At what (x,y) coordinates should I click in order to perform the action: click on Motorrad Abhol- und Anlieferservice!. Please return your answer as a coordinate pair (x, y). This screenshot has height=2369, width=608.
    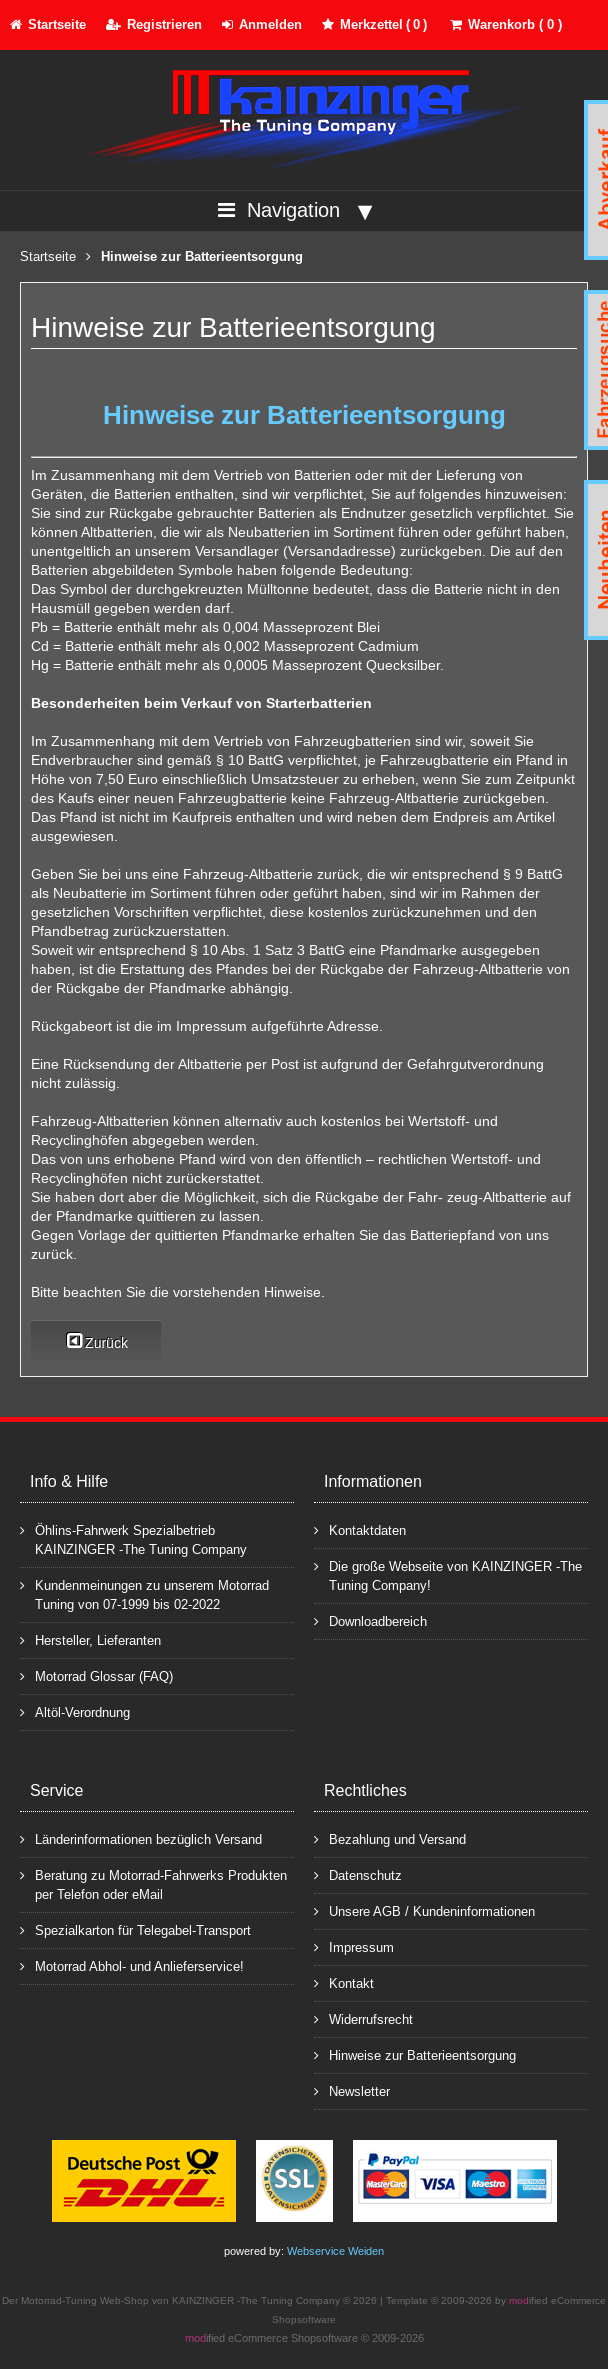
    Looking at the image, I should click on (132, 1965).